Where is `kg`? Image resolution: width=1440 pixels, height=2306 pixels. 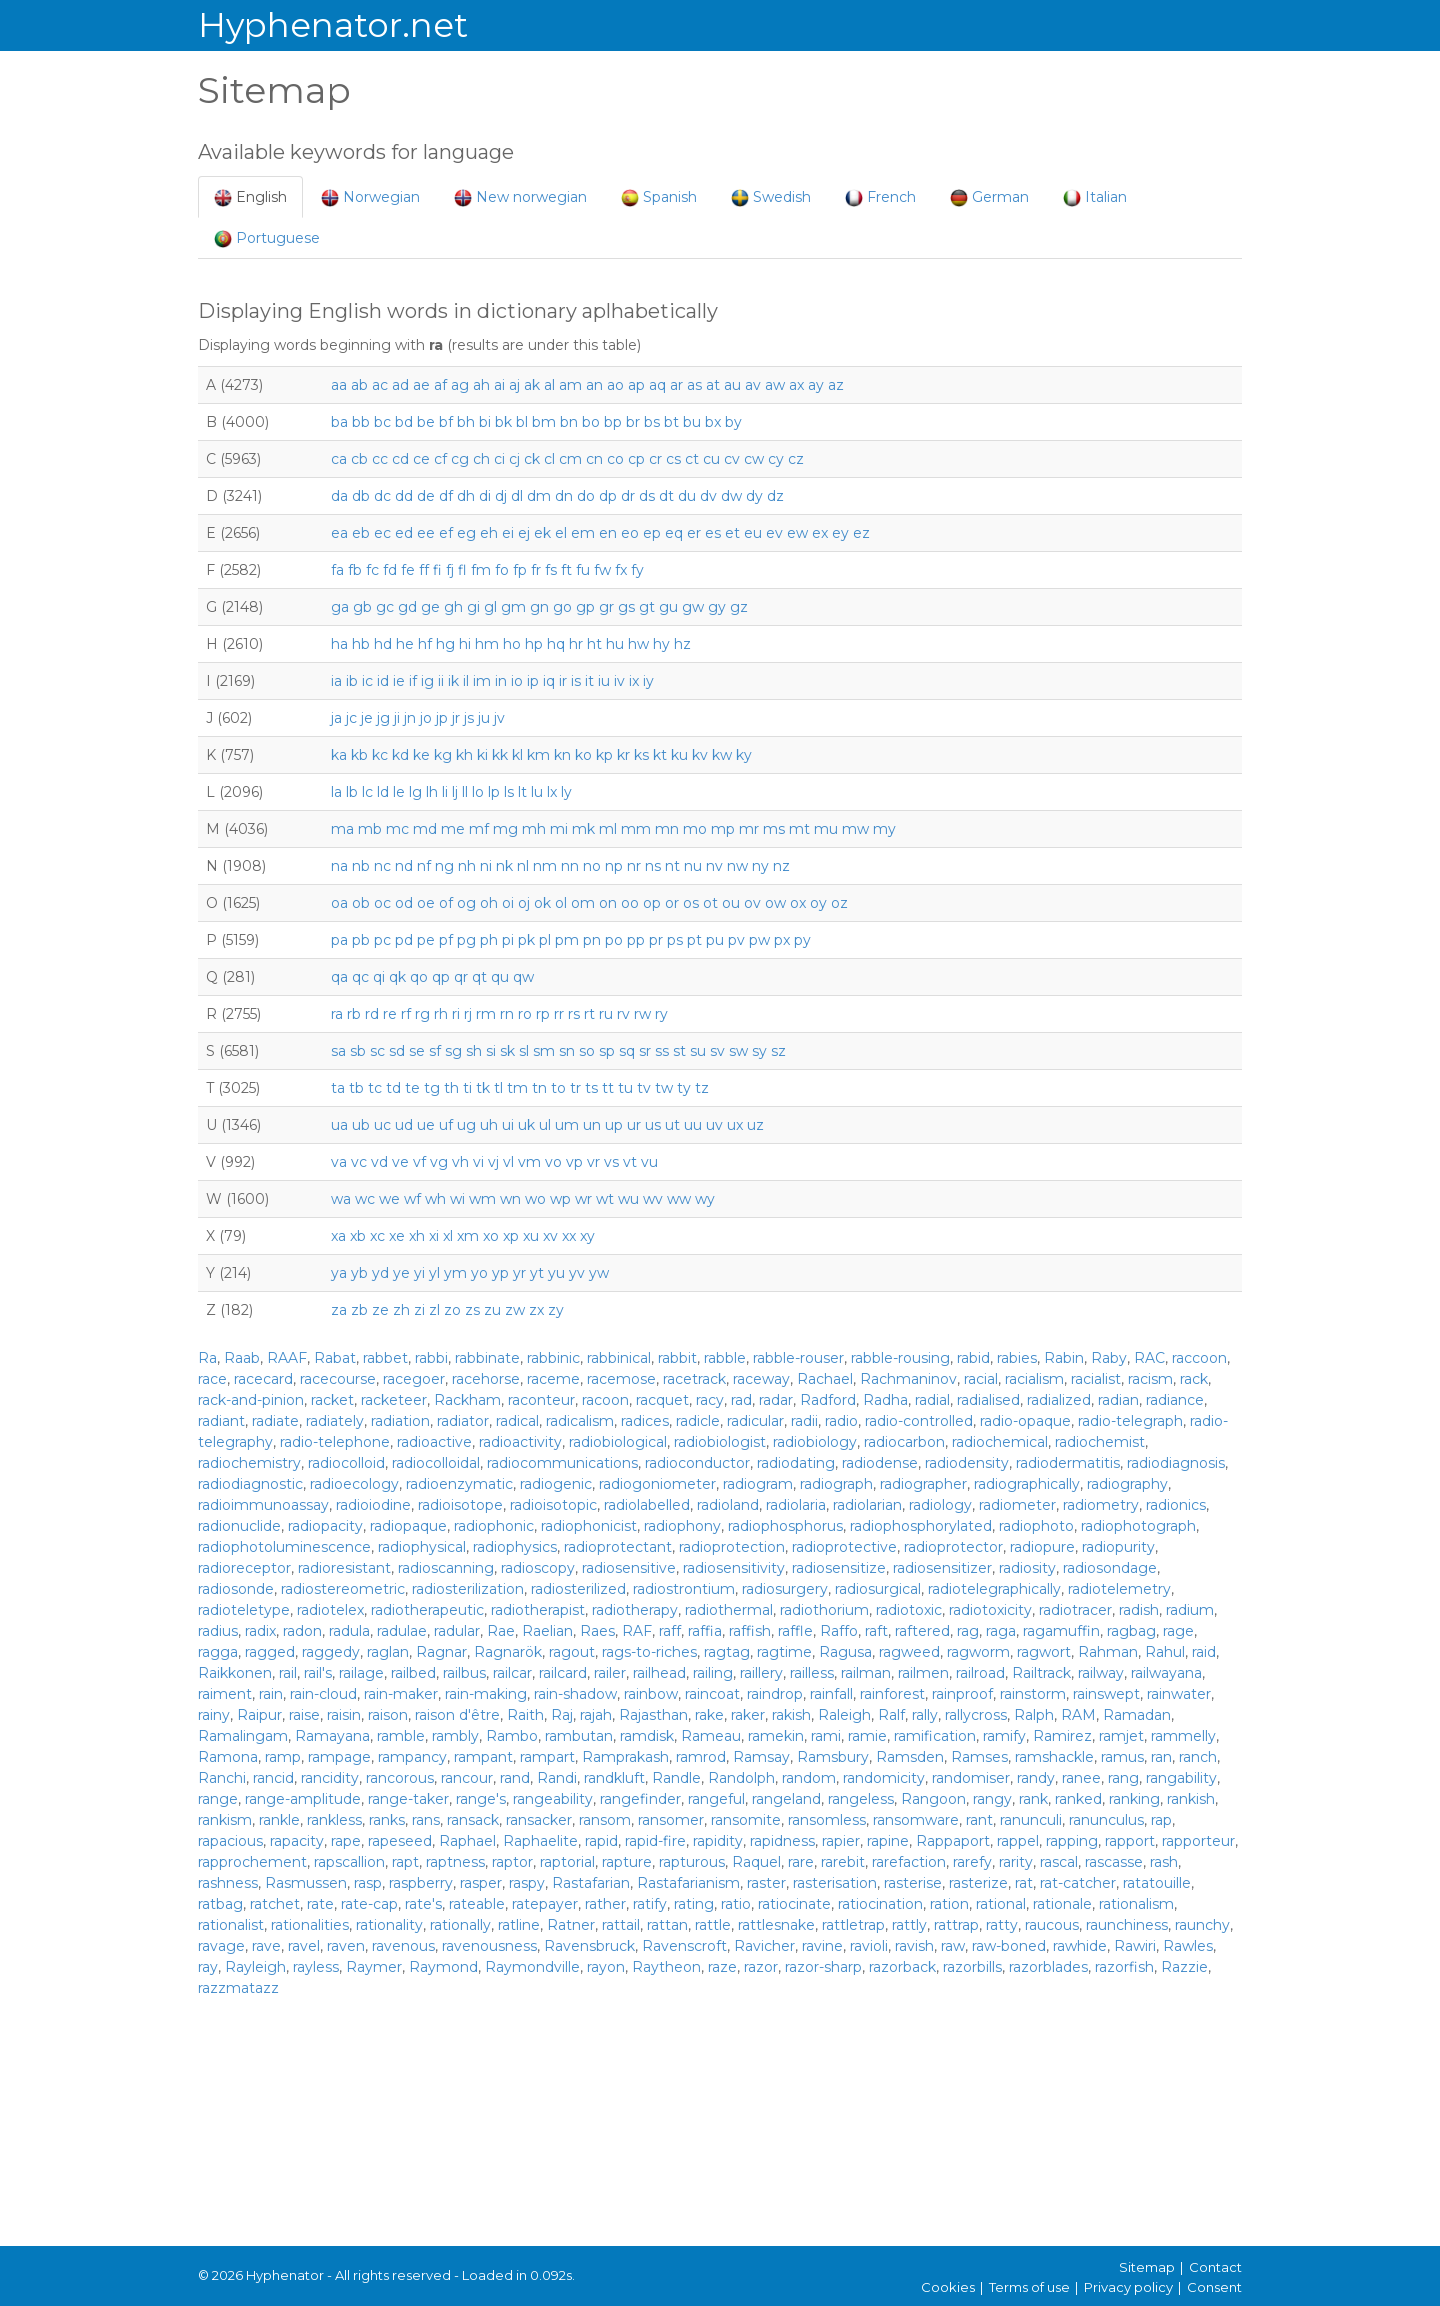 kg is located at coordinates (443, 755).